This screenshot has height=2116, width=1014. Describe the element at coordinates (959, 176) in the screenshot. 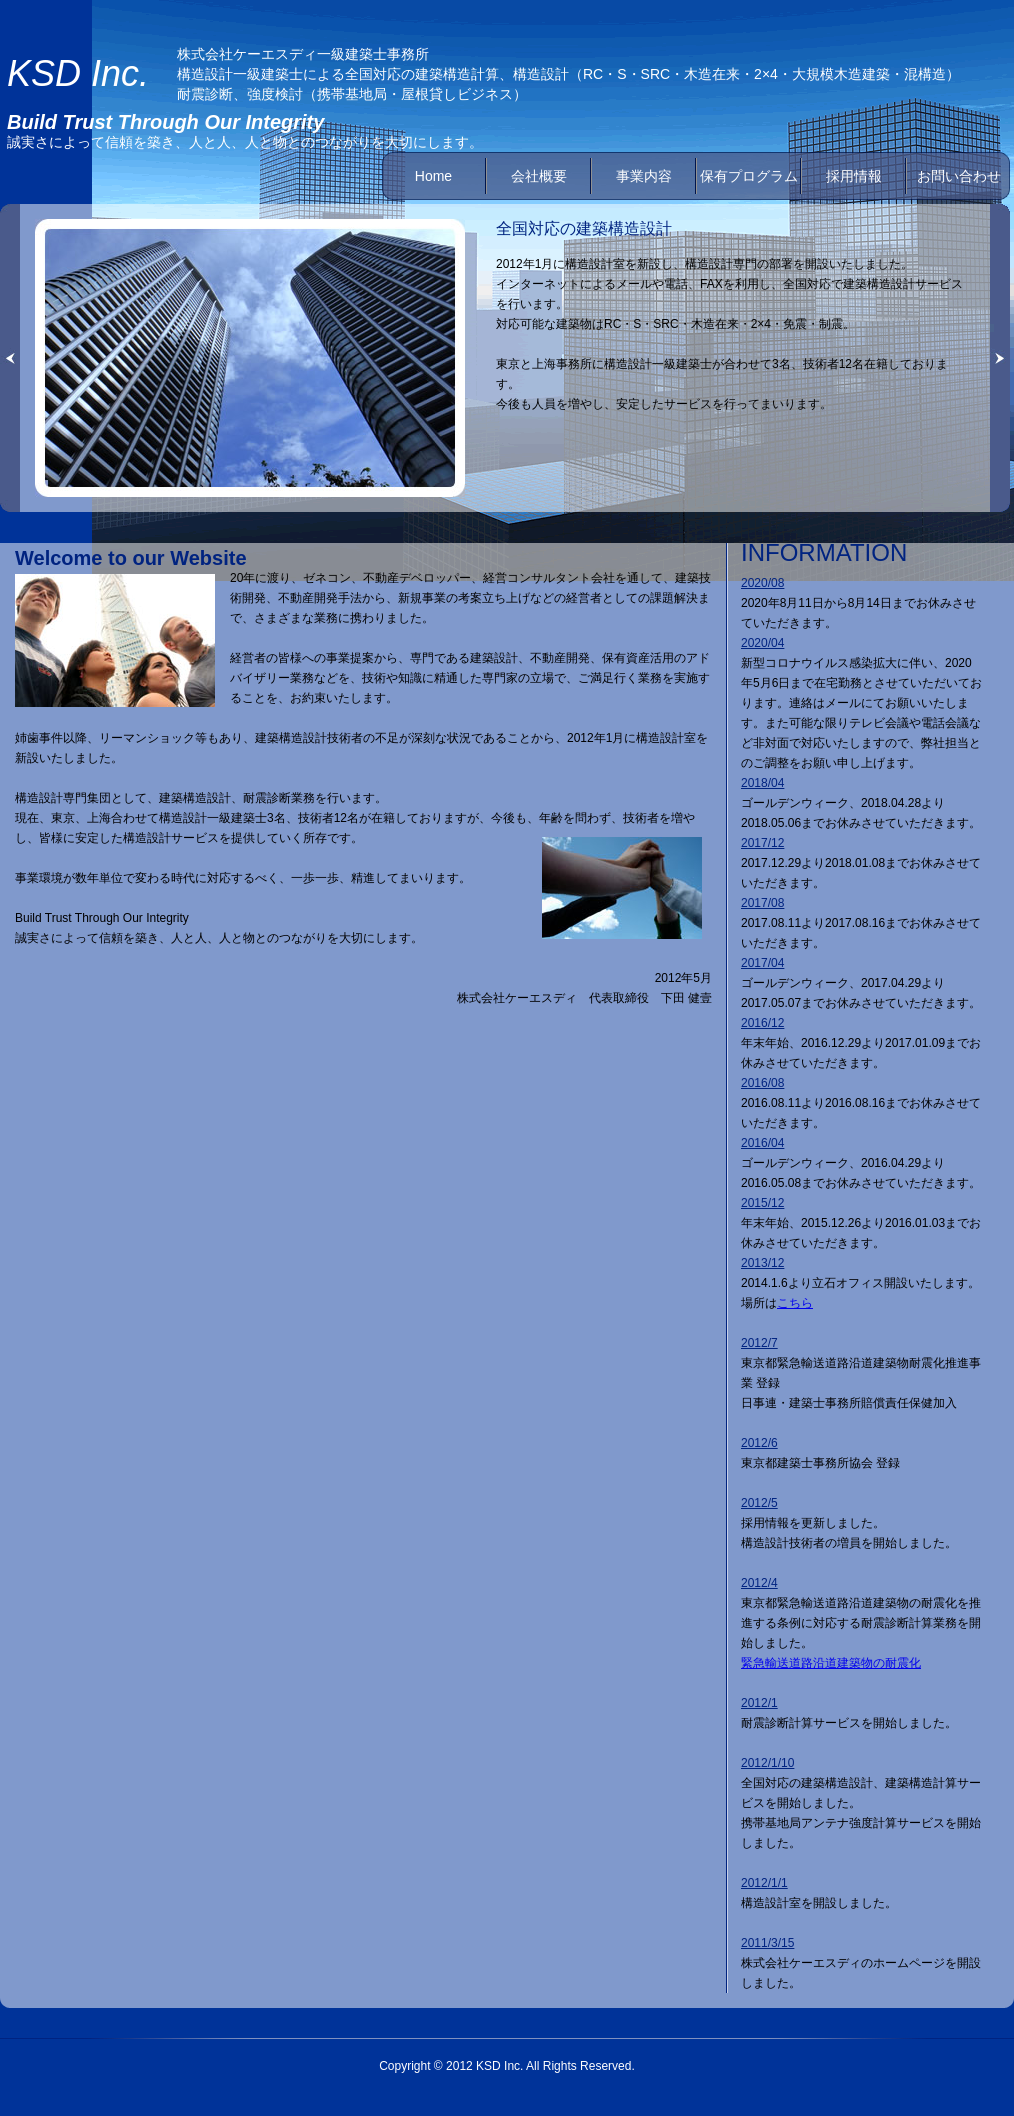

I see `お問い合わせ` at that location.